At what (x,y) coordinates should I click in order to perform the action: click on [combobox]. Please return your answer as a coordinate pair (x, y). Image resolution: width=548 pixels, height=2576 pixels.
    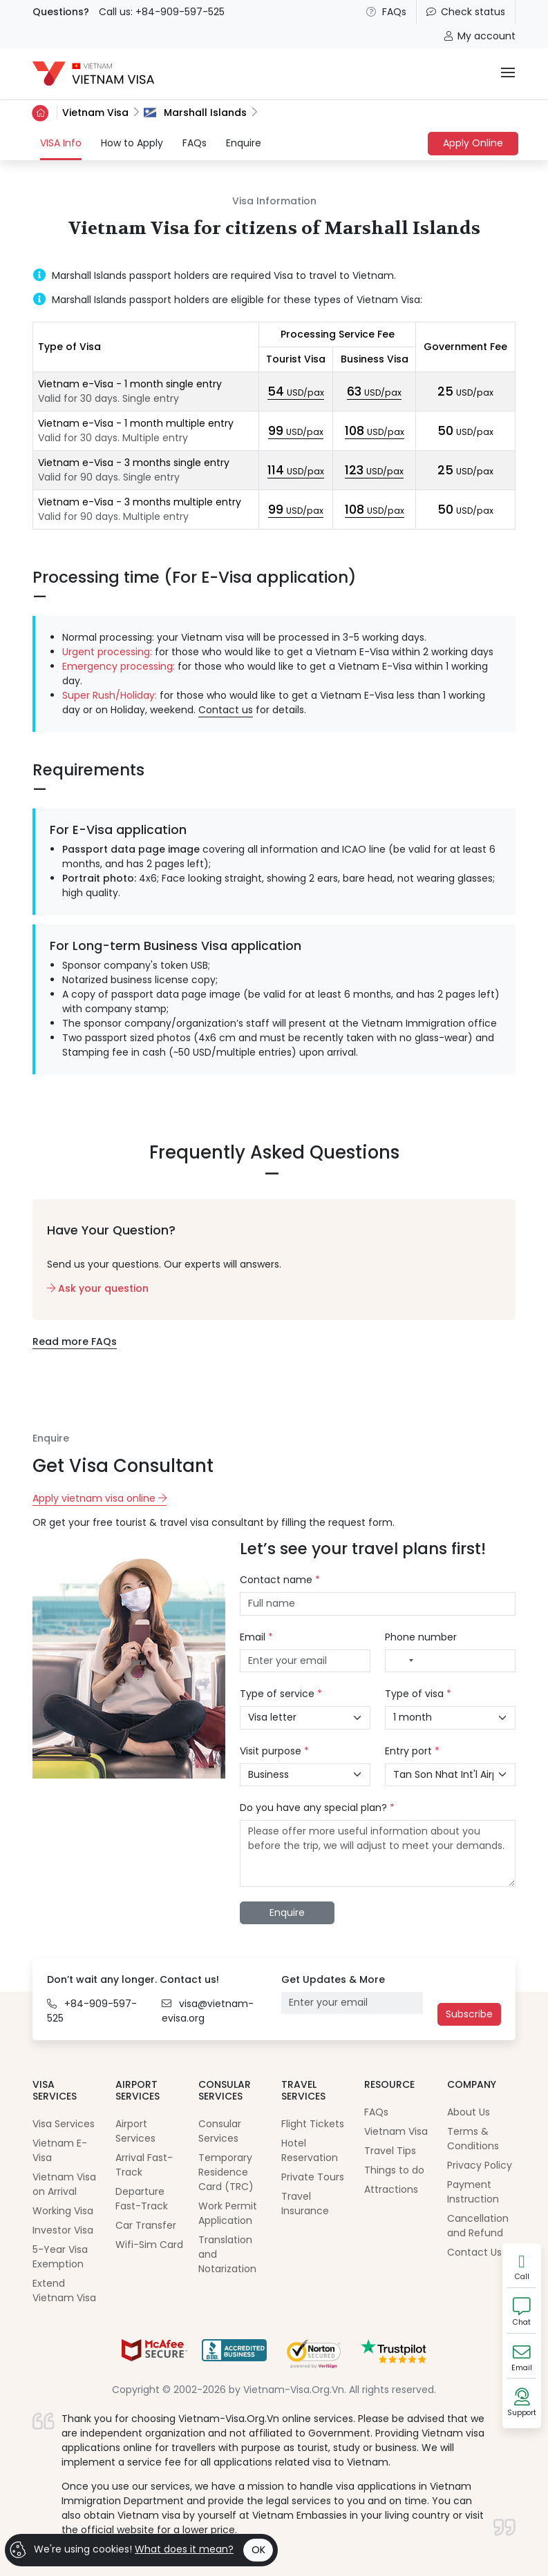
    Looking at the image, I should click on (403, 1661).